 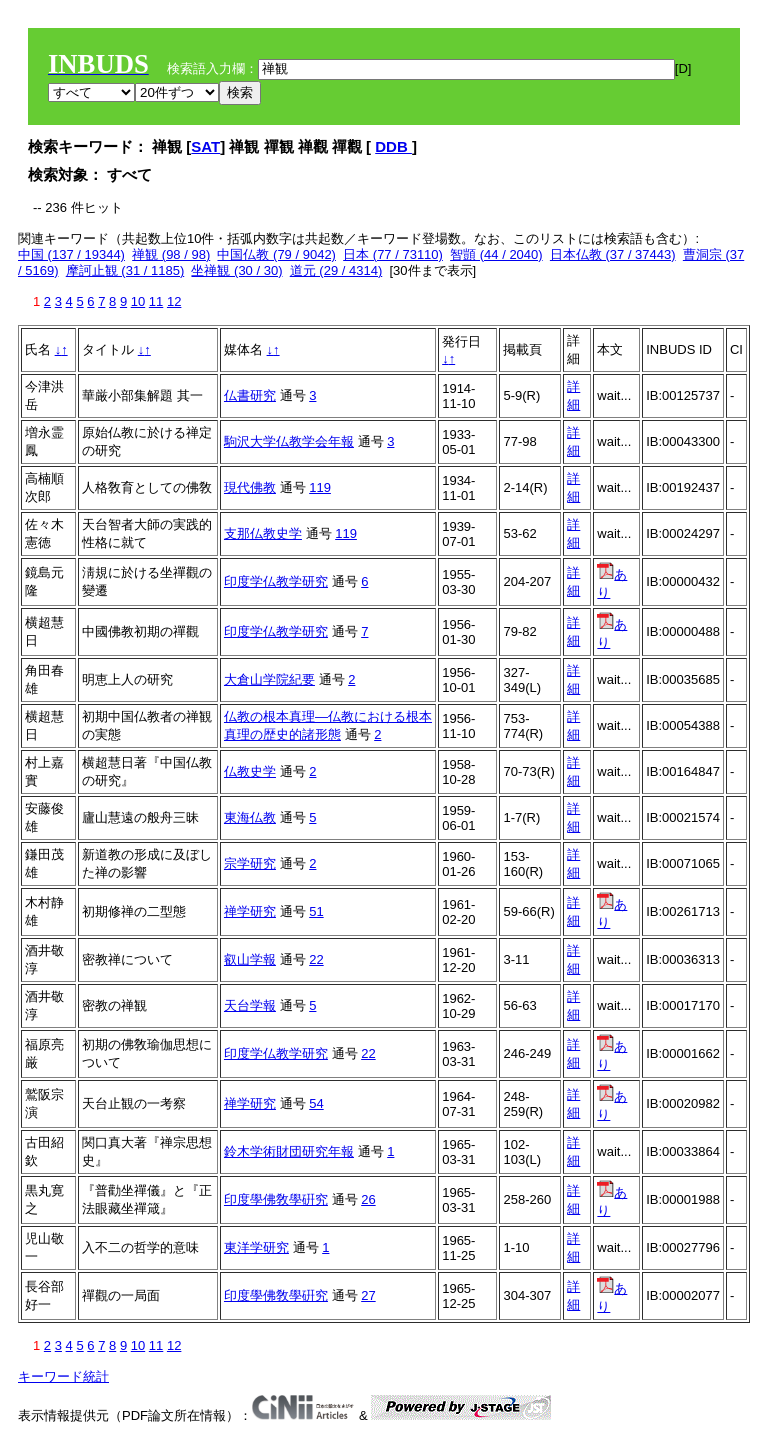 What do you see at coordinates (269, 679) in the screenshot?
I see `大倉山学院紀要` at bounding box center [269, 679].